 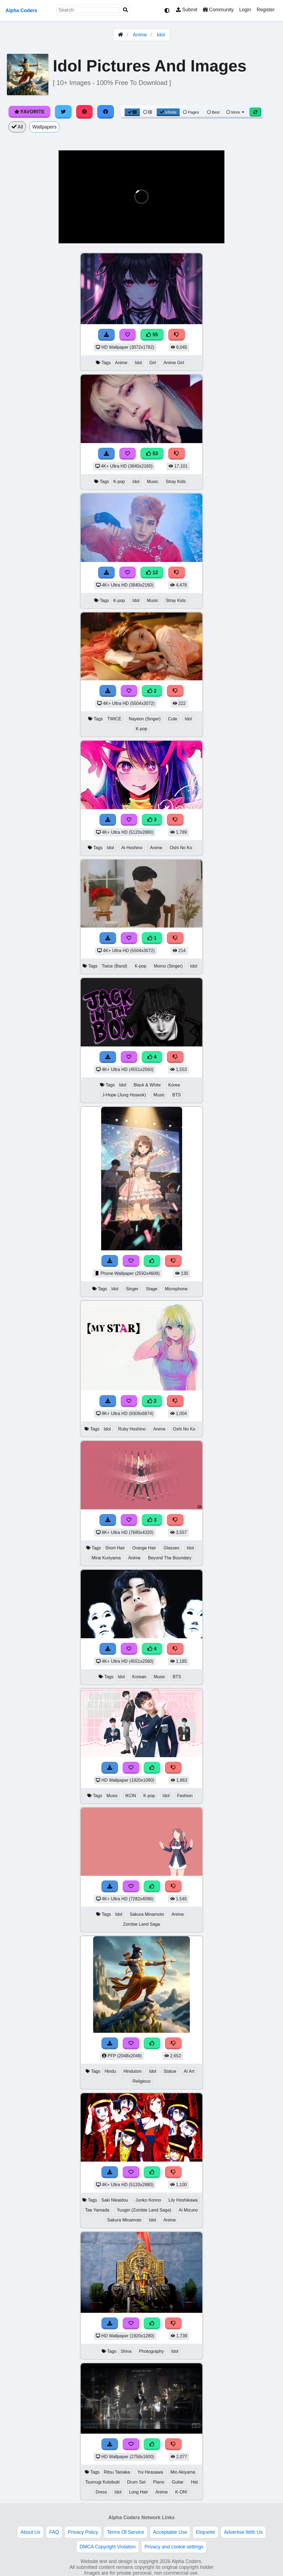 What do you see at coordinates (136, 2482) in the screenshot?
I see `Drum Set` at bounding box center [136, 2482].